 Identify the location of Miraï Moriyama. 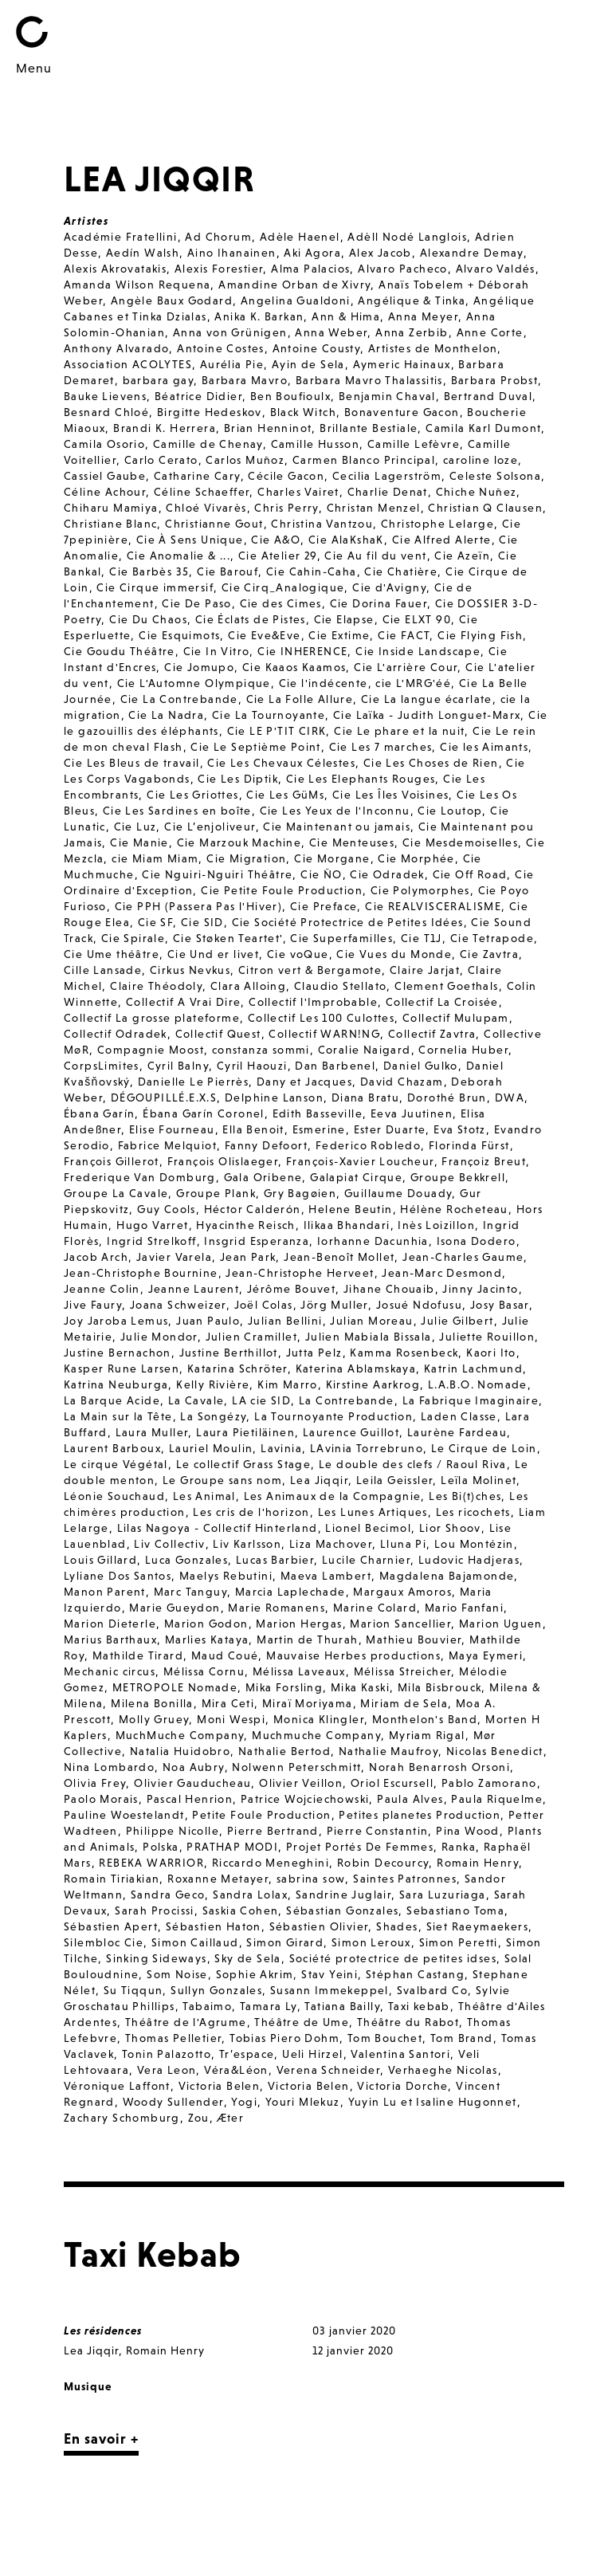
(307, 1703).